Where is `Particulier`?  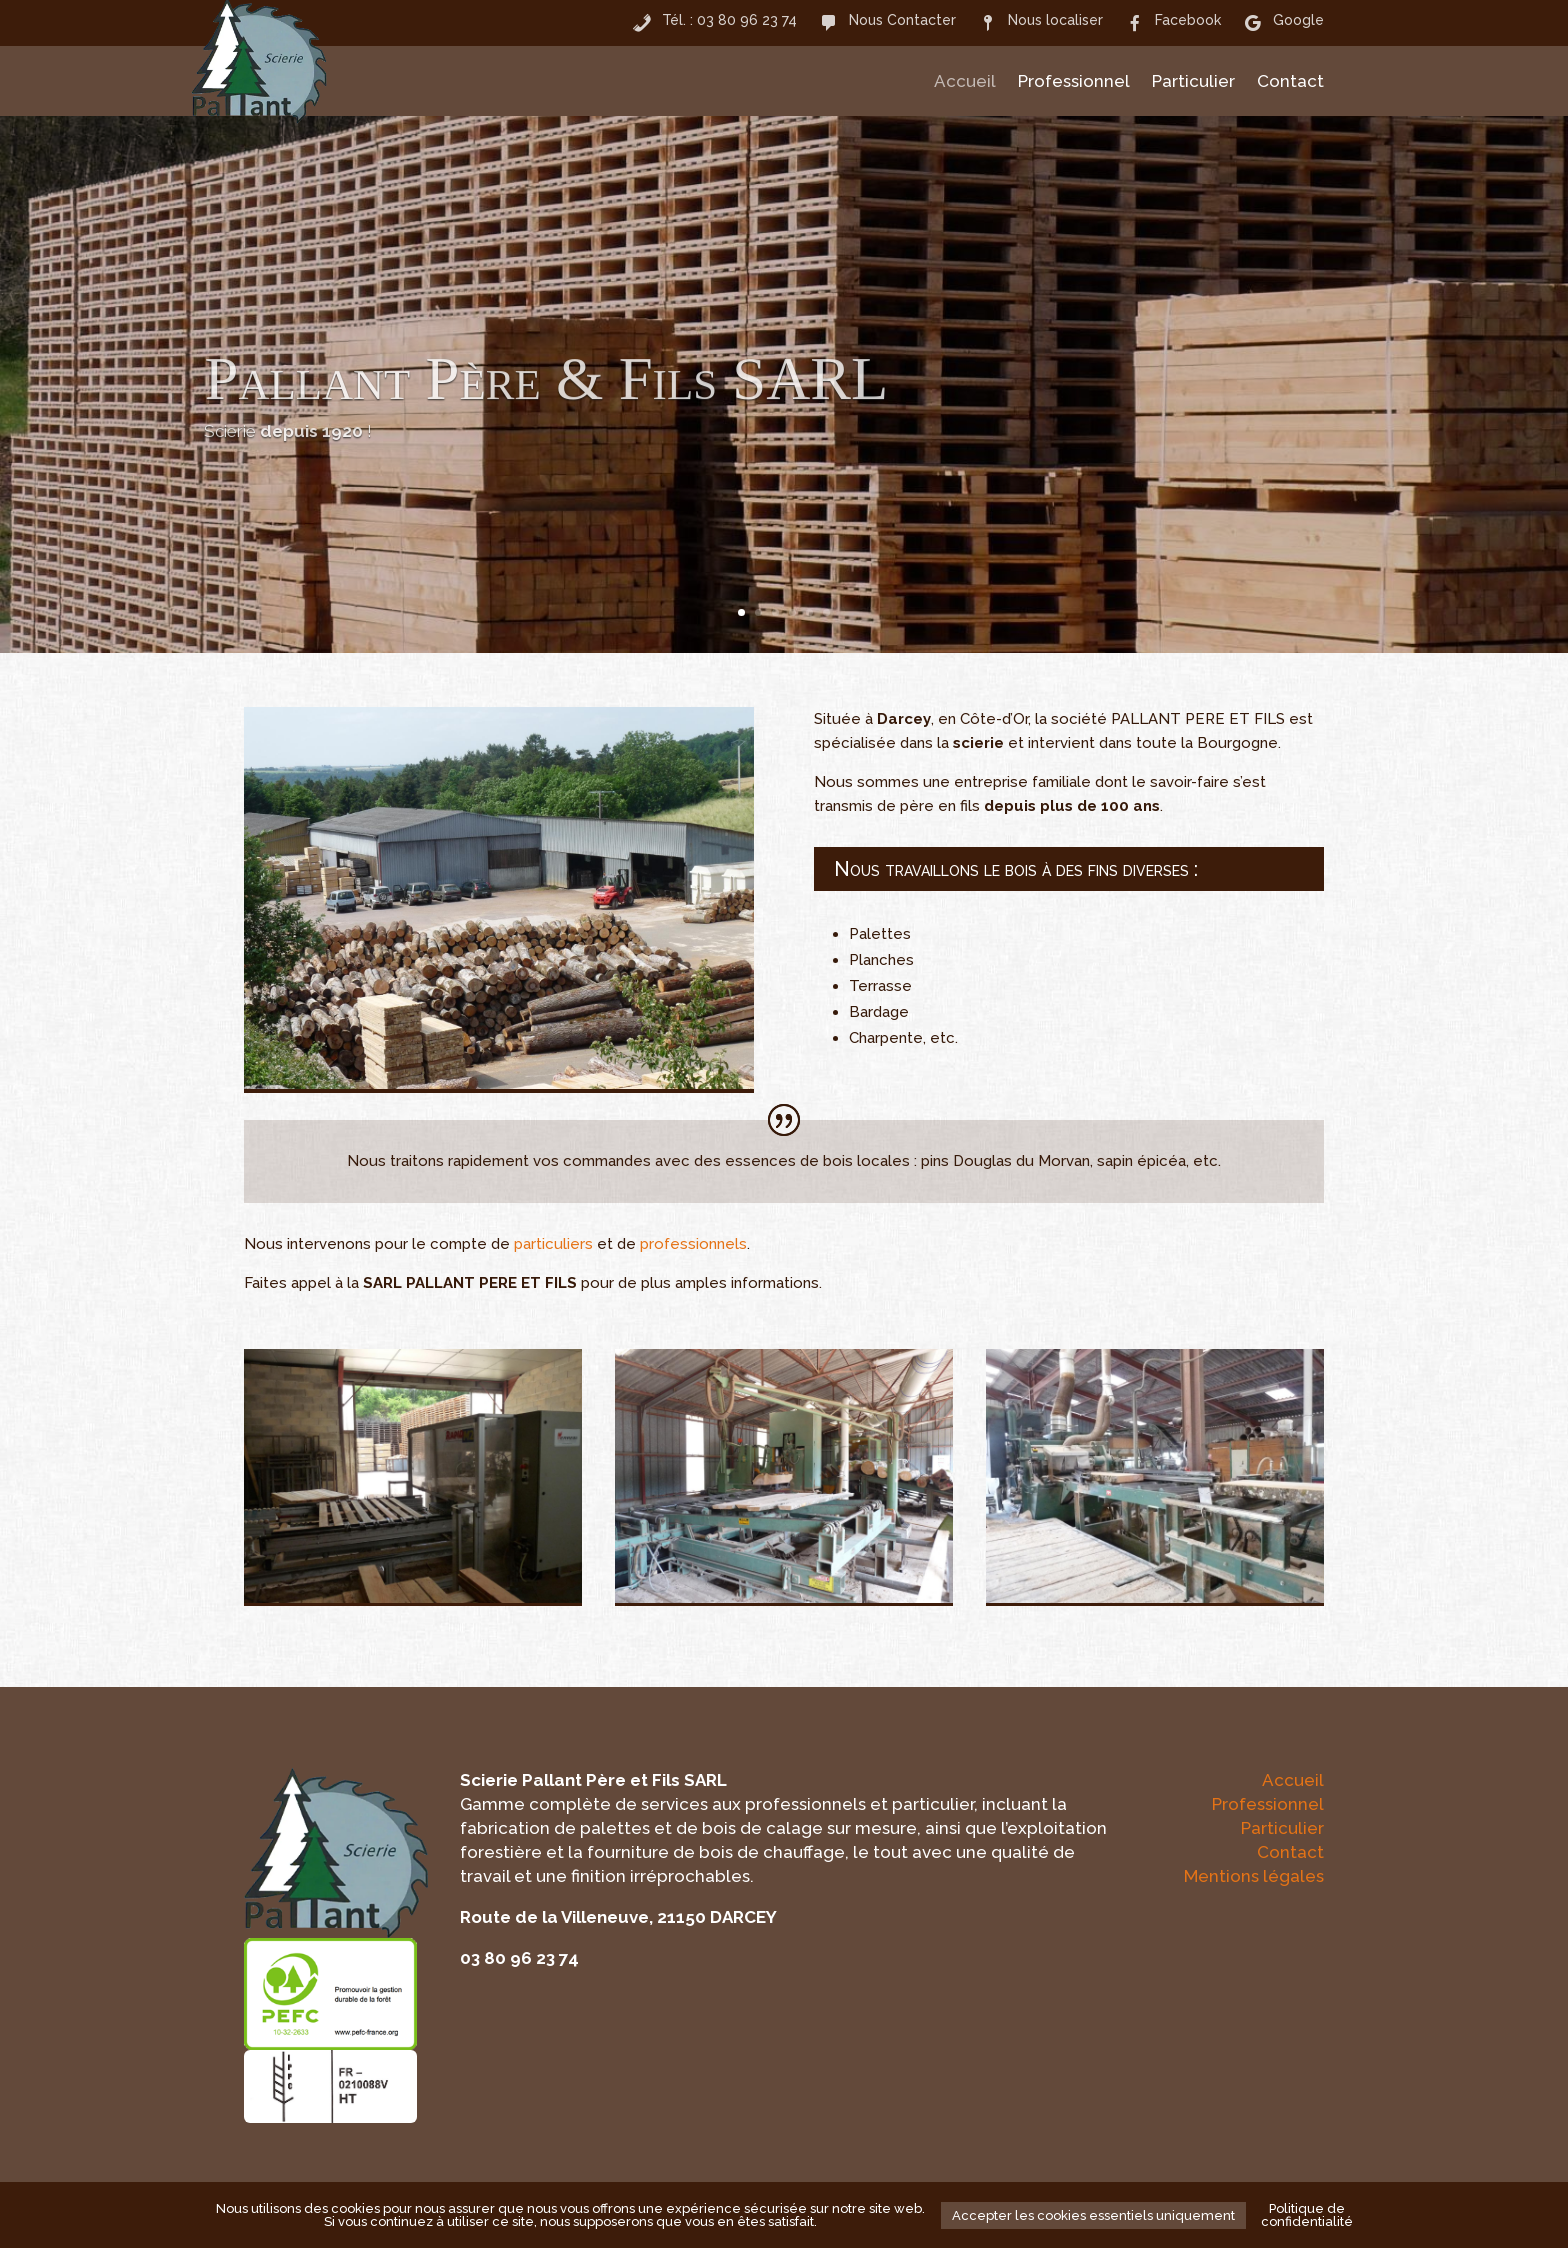
Particulier is located at coordinates (1193, 82).